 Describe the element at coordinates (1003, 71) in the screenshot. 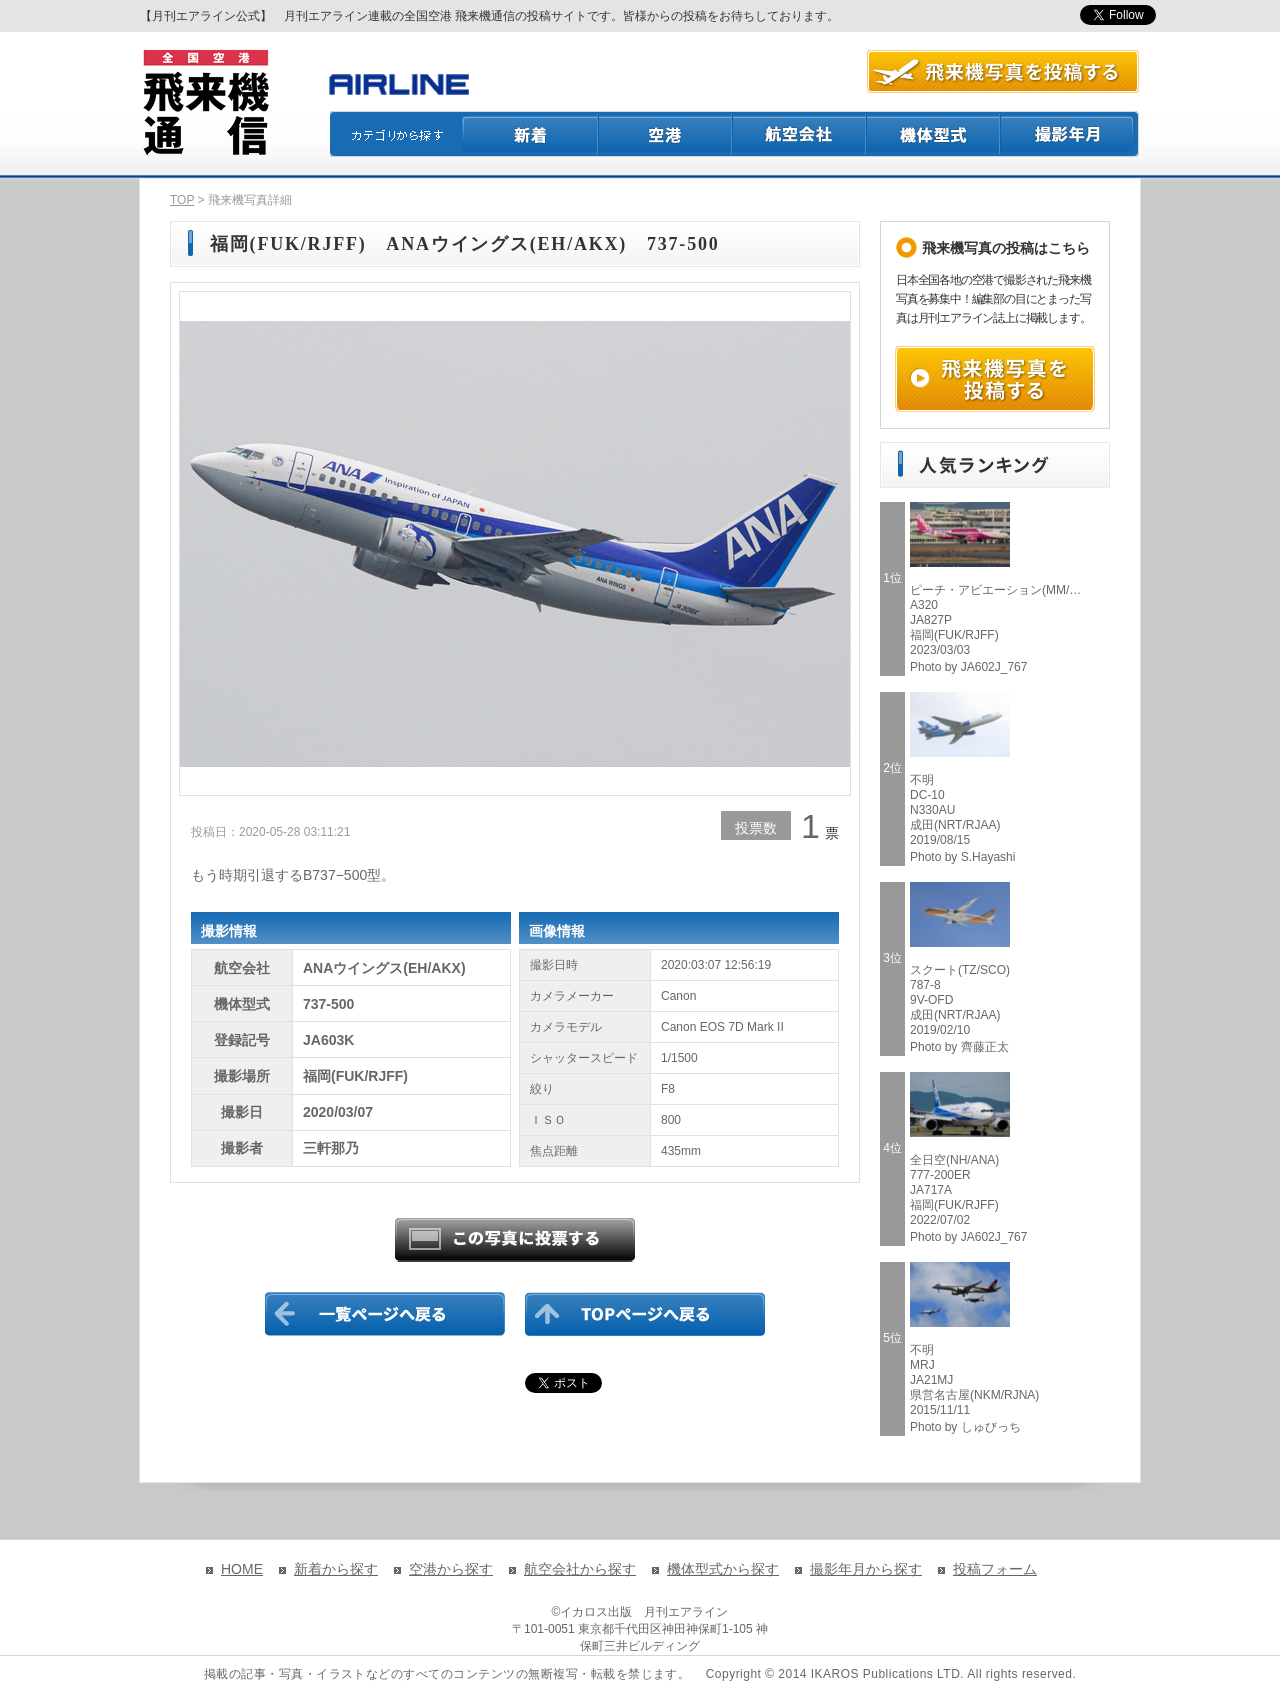

I see `航空写真を投稿する` at that location.